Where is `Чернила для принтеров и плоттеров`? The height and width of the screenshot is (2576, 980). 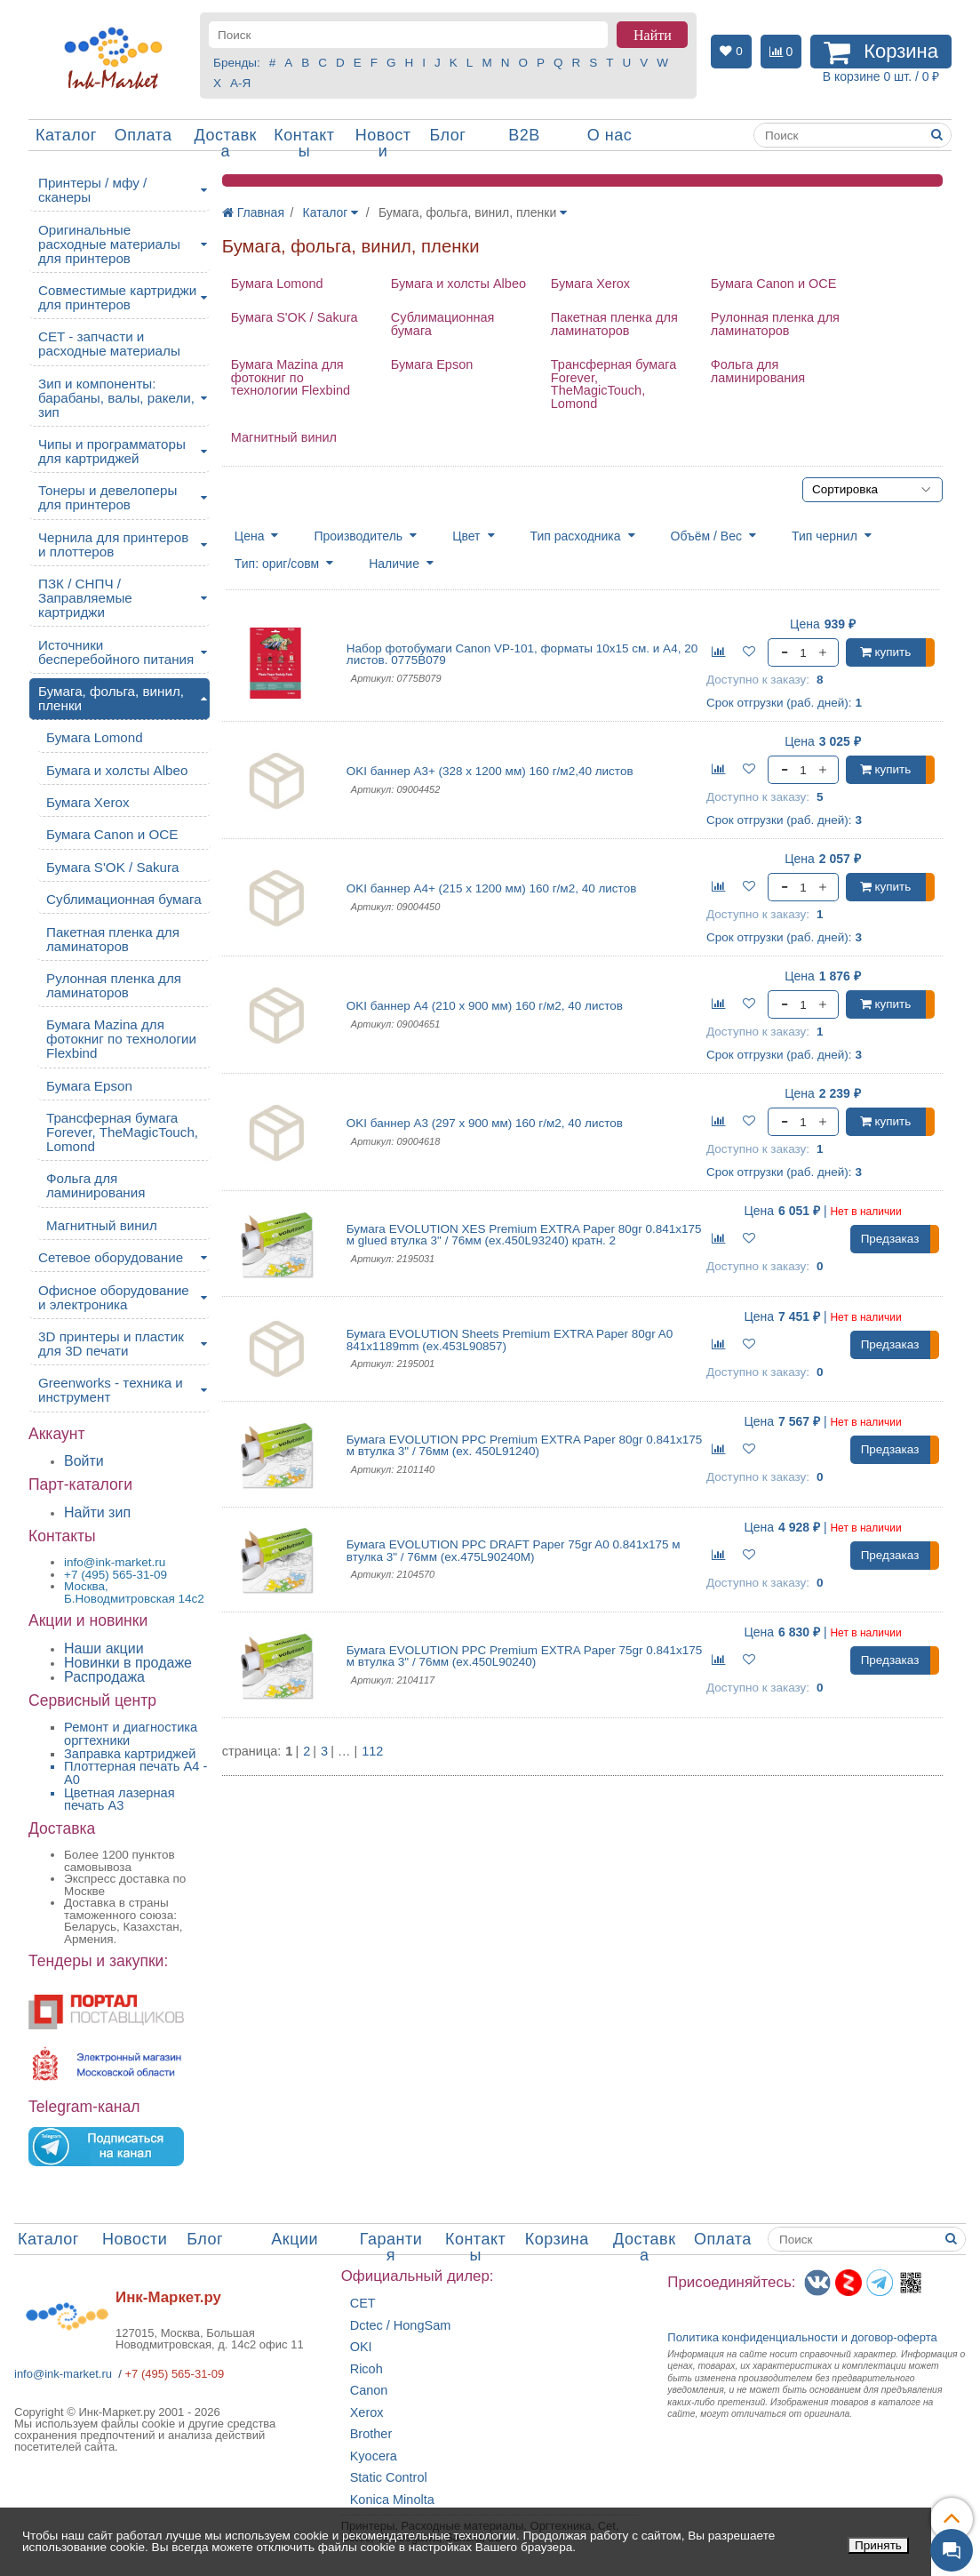
Чернила для принтеров и плоттеров is located at coordinates (113, 544).